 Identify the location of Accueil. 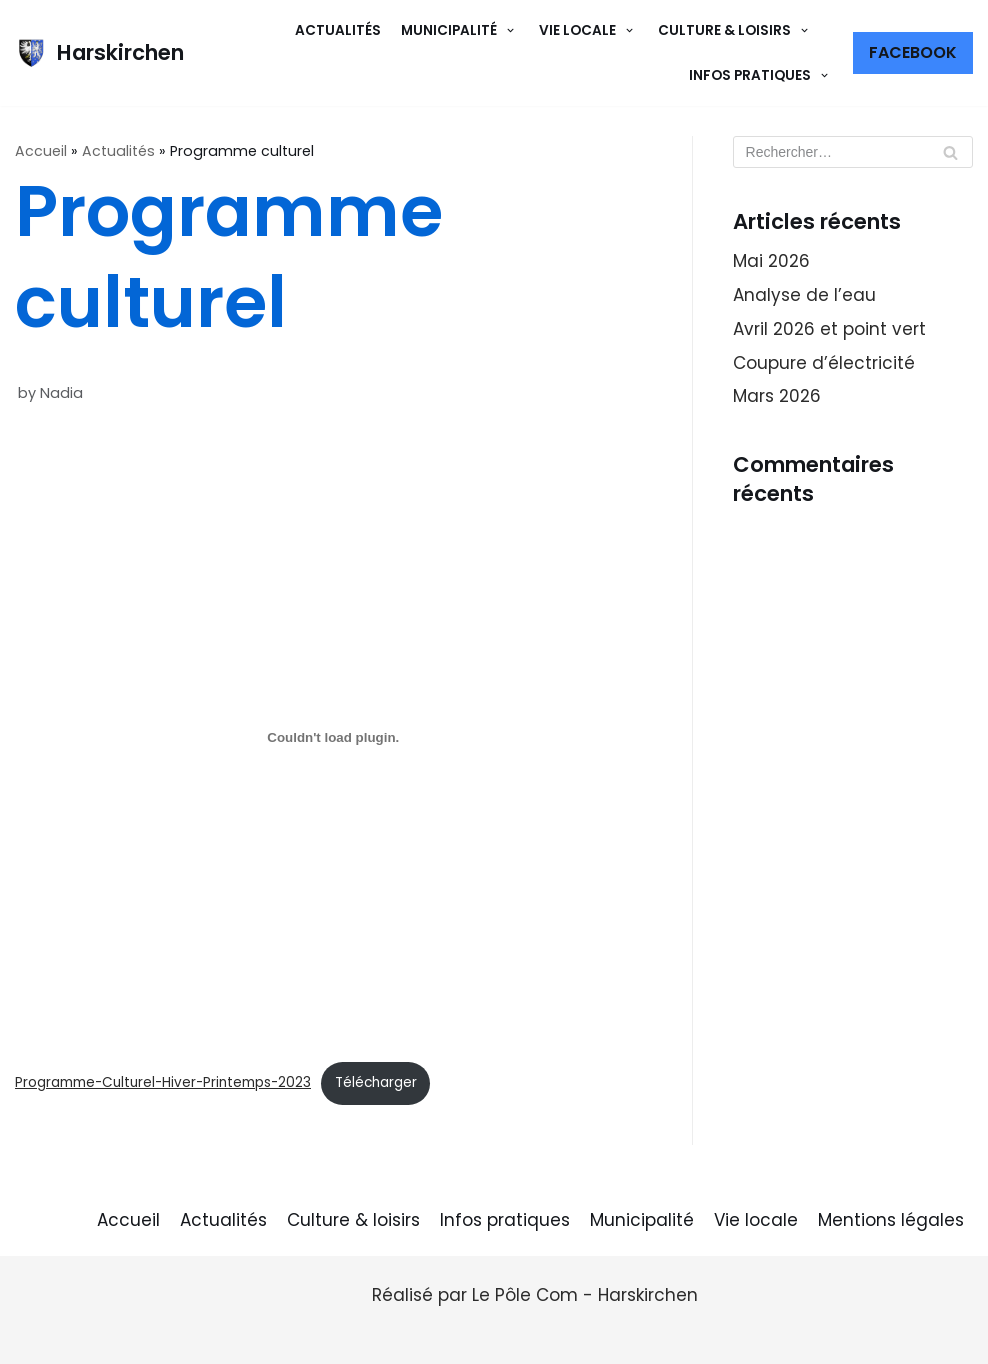
(41, 151).